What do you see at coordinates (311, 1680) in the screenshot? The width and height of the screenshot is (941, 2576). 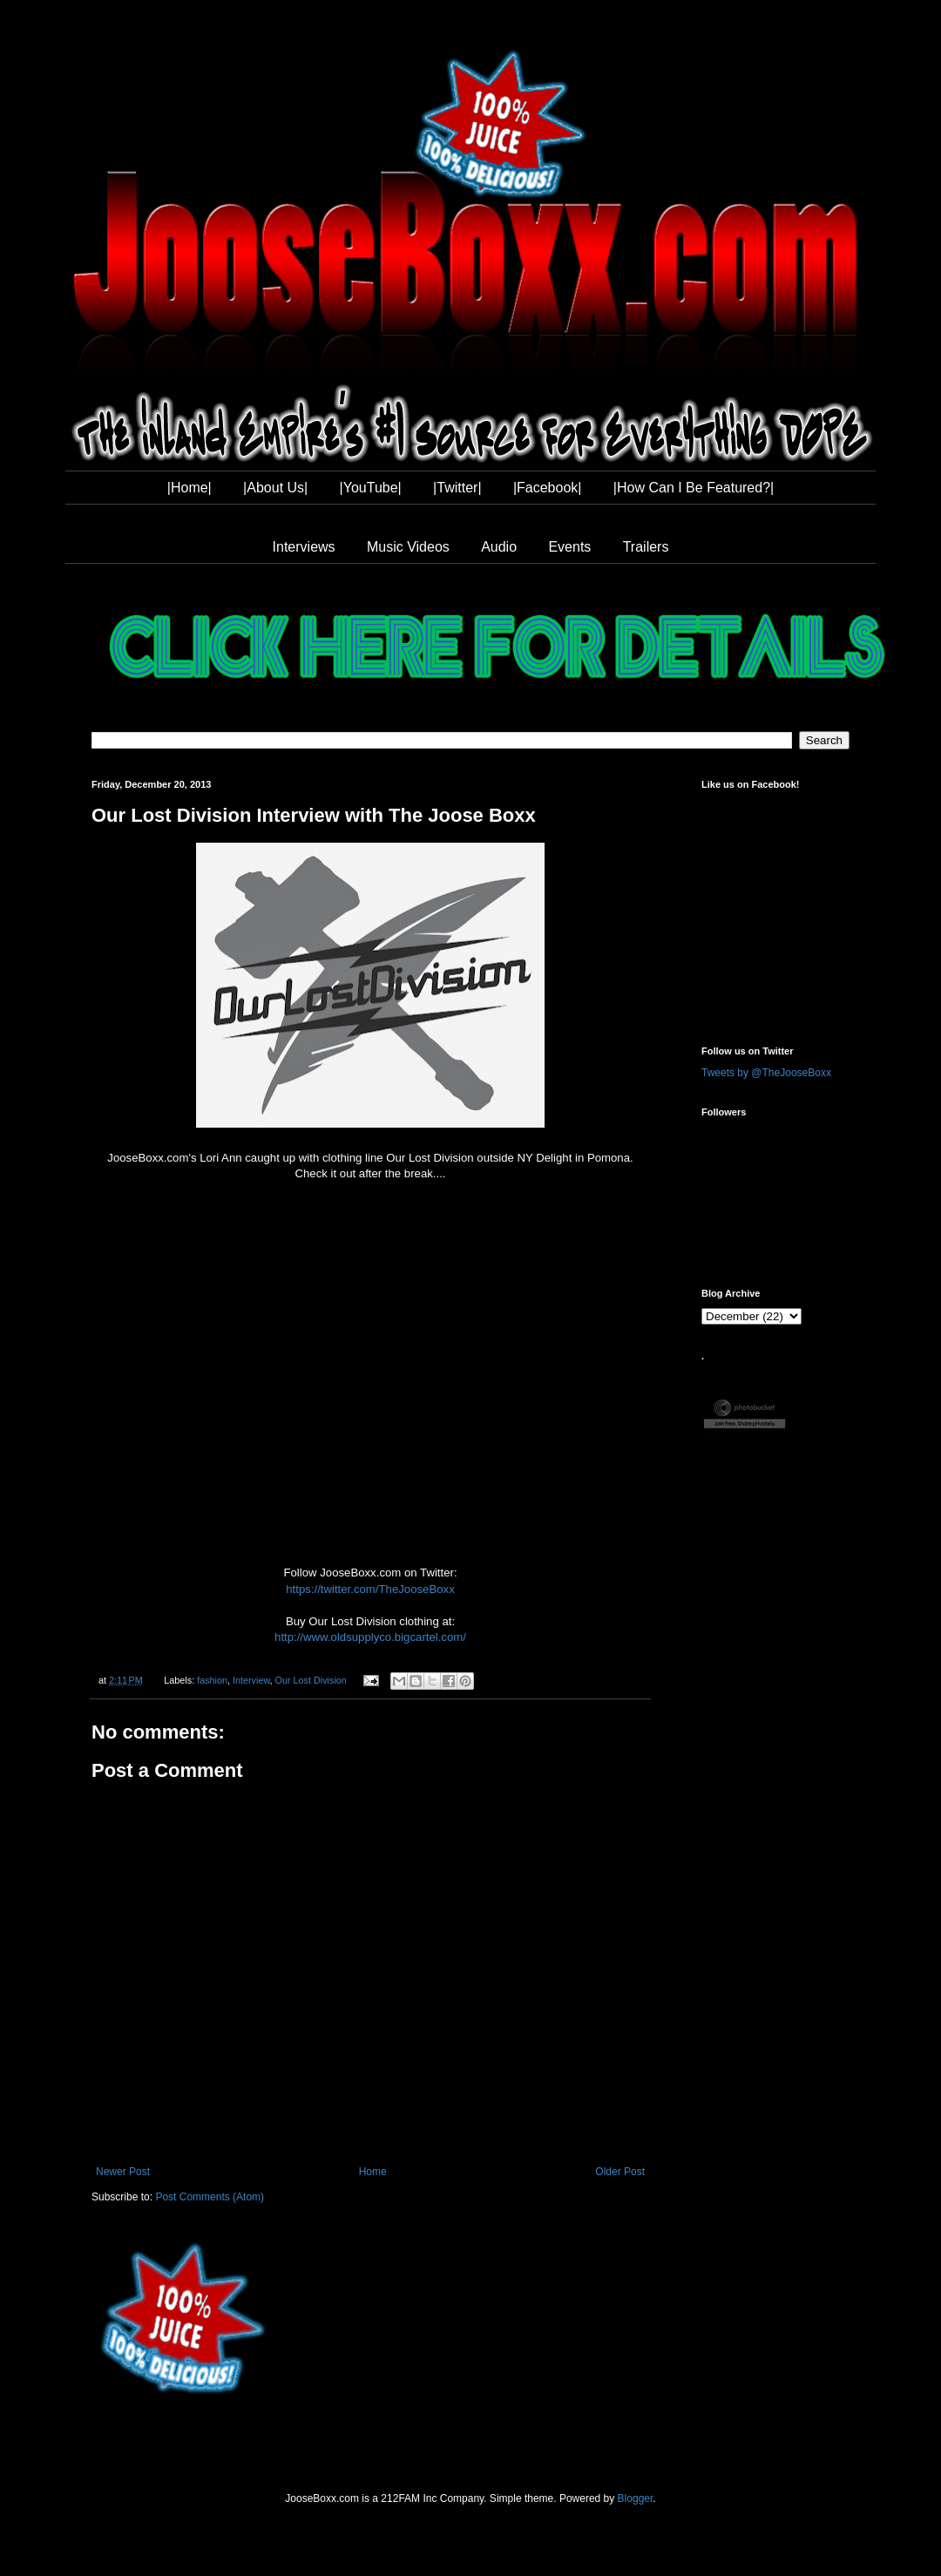 I see `Our Lost Division` at bounding box center [311, 1680].